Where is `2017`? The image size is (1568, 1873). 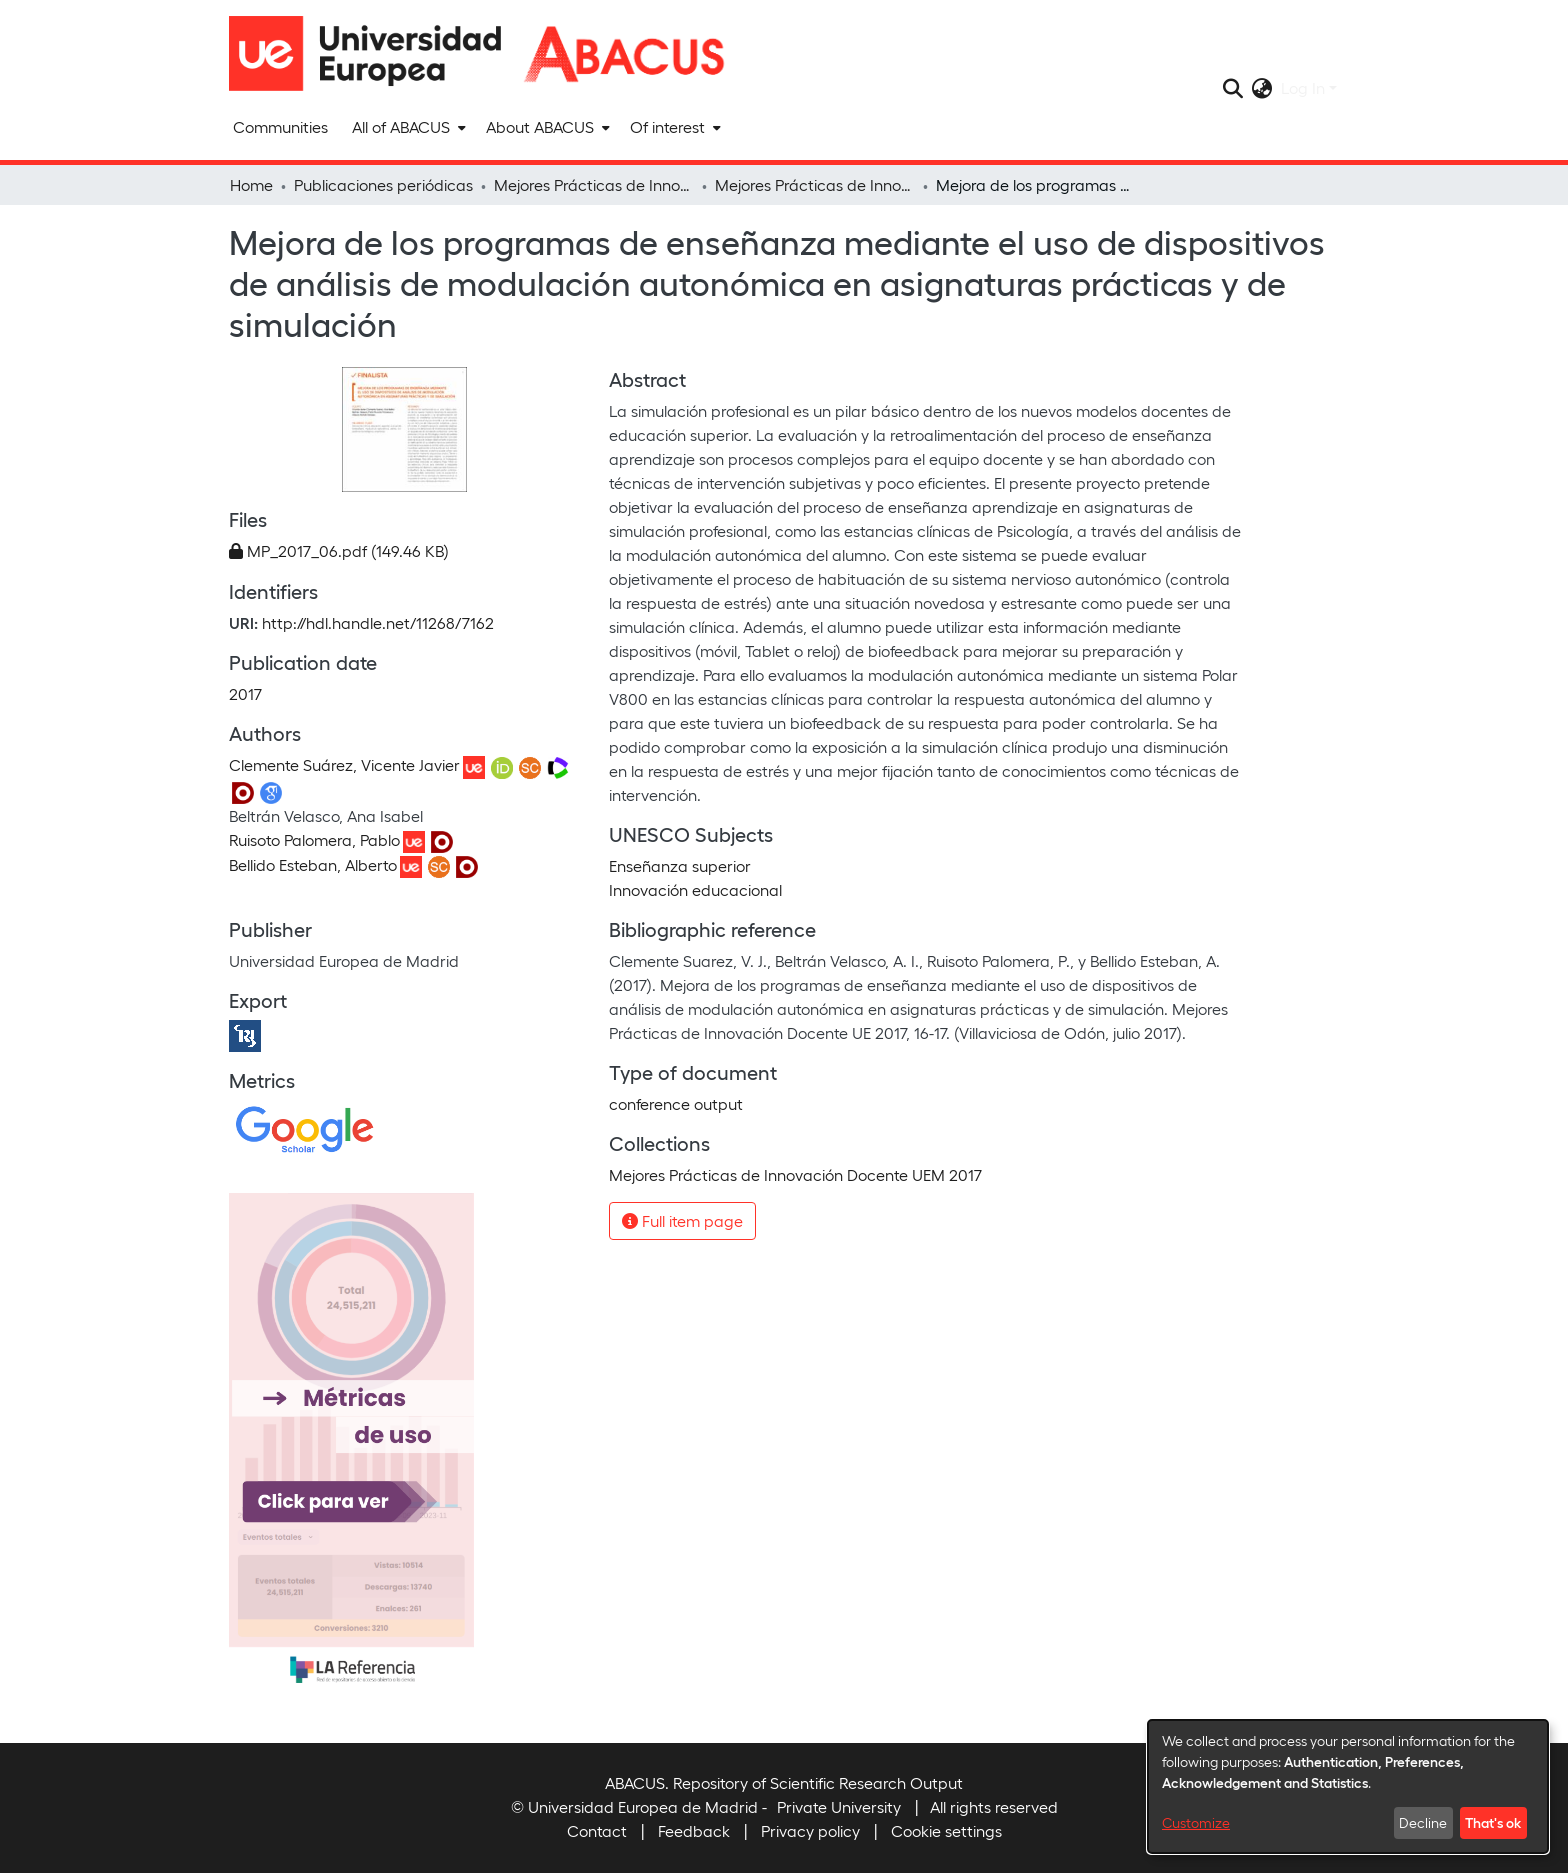 2017 is located at coordinates (245, 693).